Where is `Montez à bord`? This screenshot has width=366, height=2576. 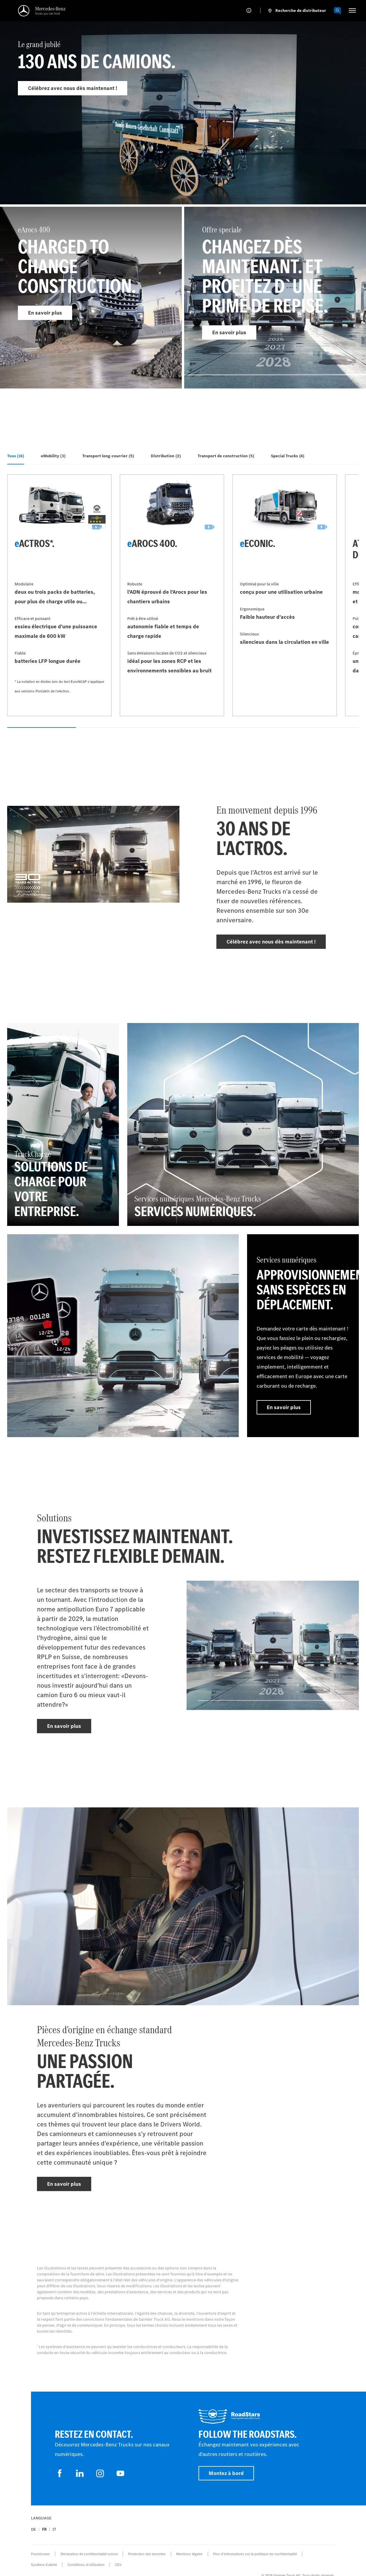 Montez à bord is located at coordinates (226, 2473).